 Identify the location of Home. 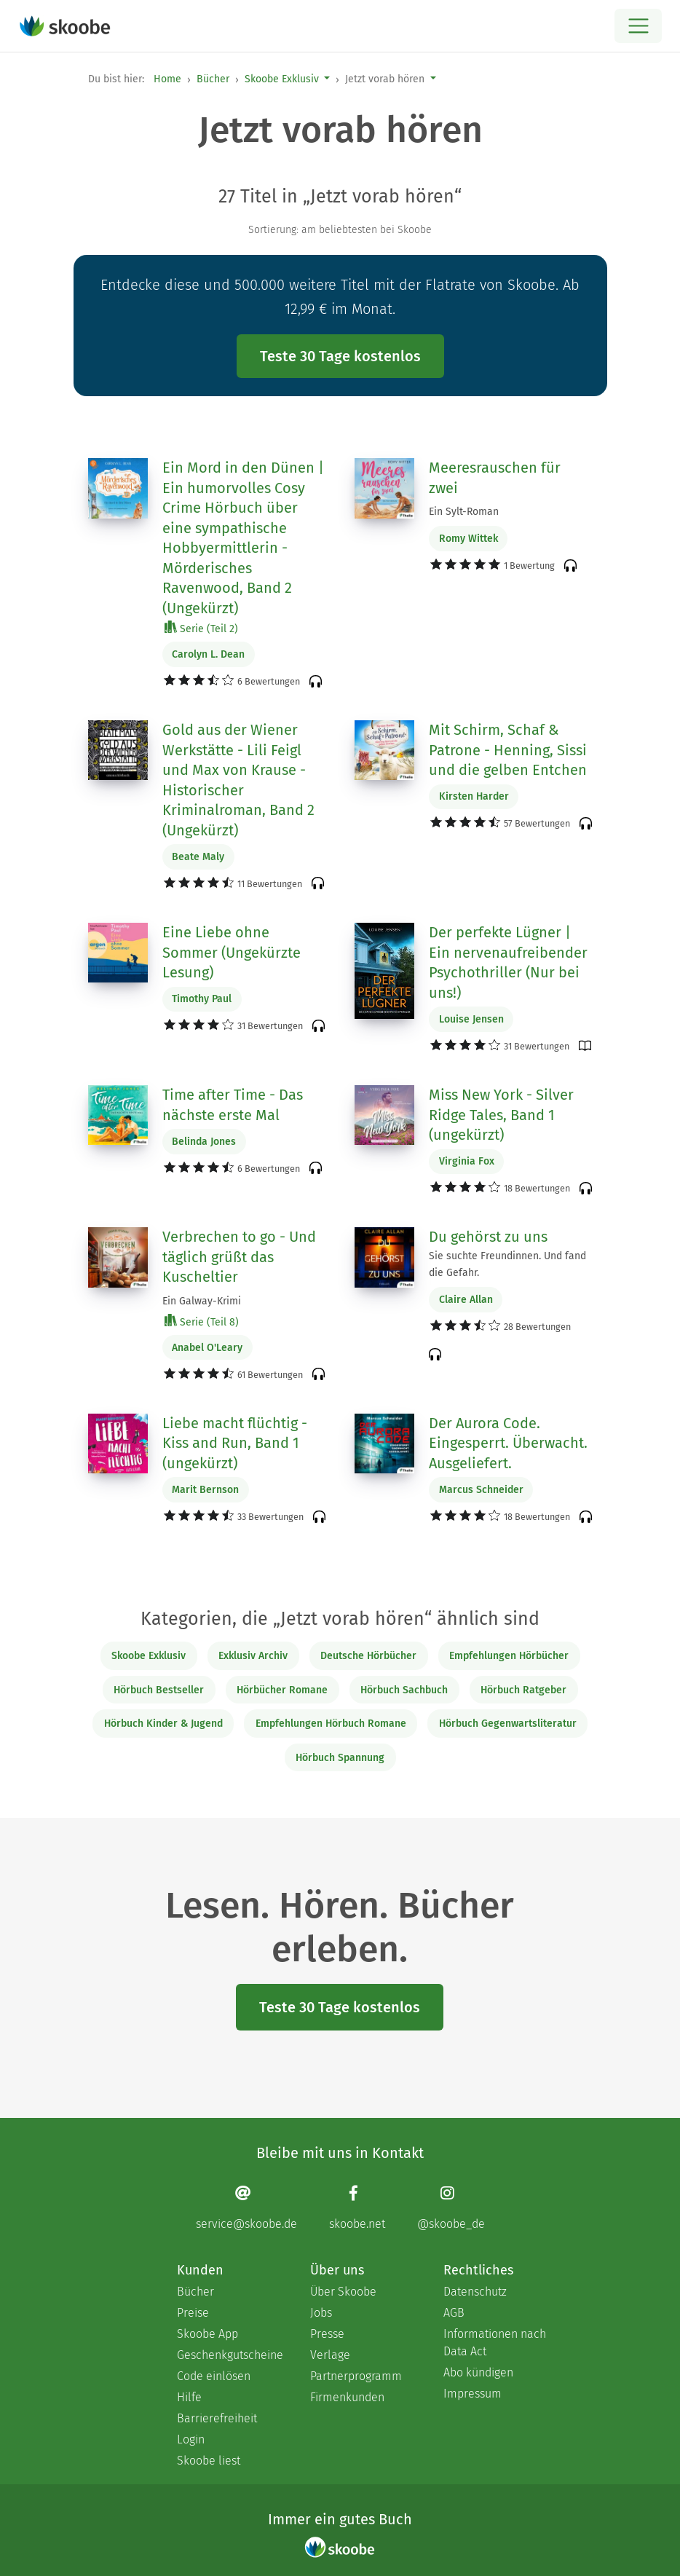
(167, 79).